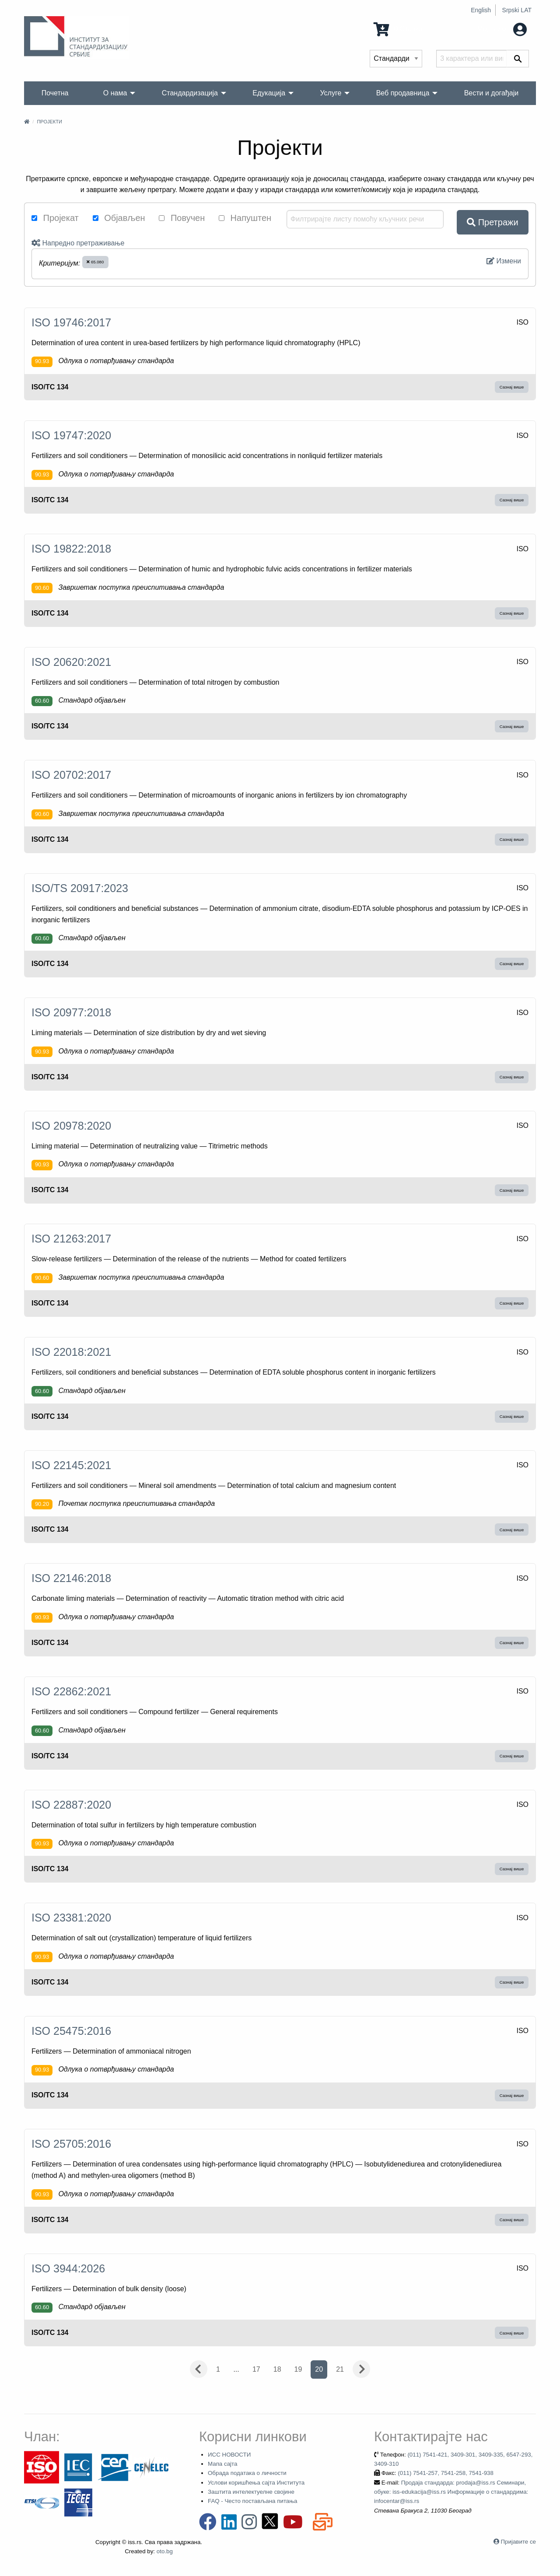 The width and height of the screenshot is (560, 2576). Describe the element at coordinates (446, 2473) in the screenshot. I see `(011) 7541-257, 7541-258, 7541-938` at that location.